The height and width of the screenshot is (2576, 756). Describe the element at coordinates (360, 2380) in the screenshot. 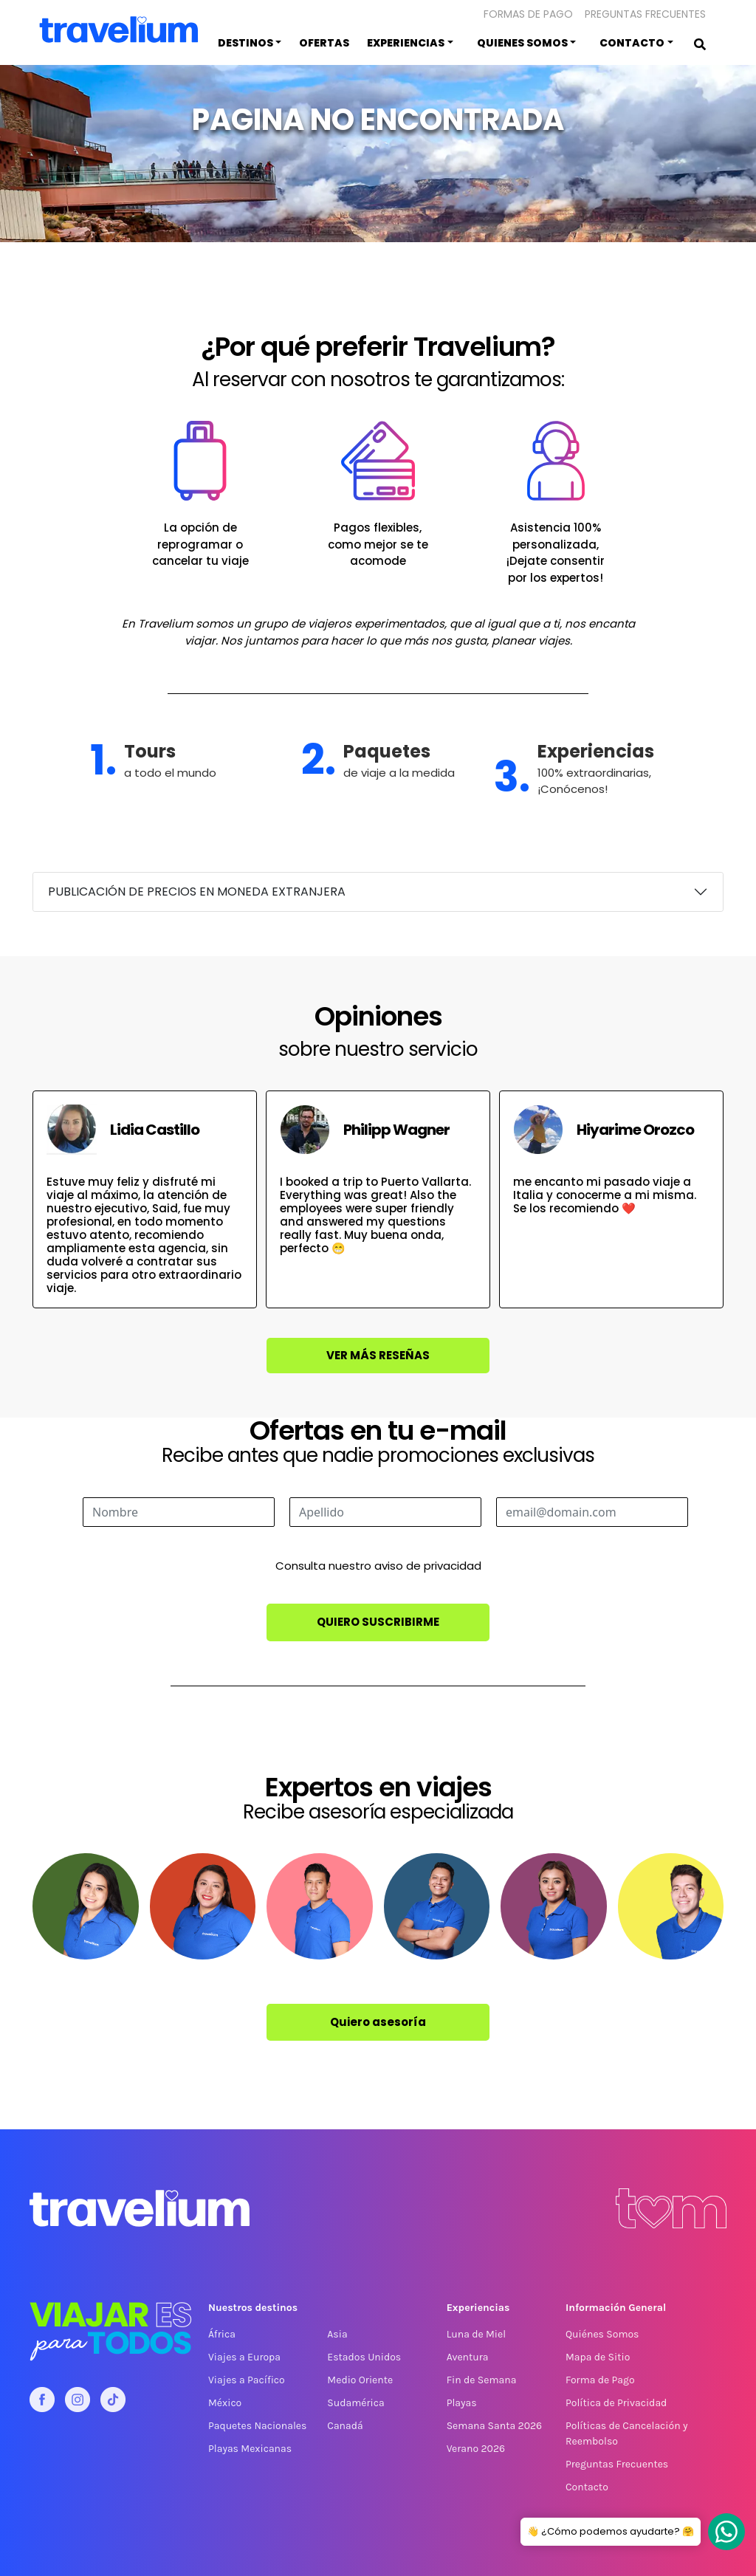

I see `Medio Oriente` at that location.